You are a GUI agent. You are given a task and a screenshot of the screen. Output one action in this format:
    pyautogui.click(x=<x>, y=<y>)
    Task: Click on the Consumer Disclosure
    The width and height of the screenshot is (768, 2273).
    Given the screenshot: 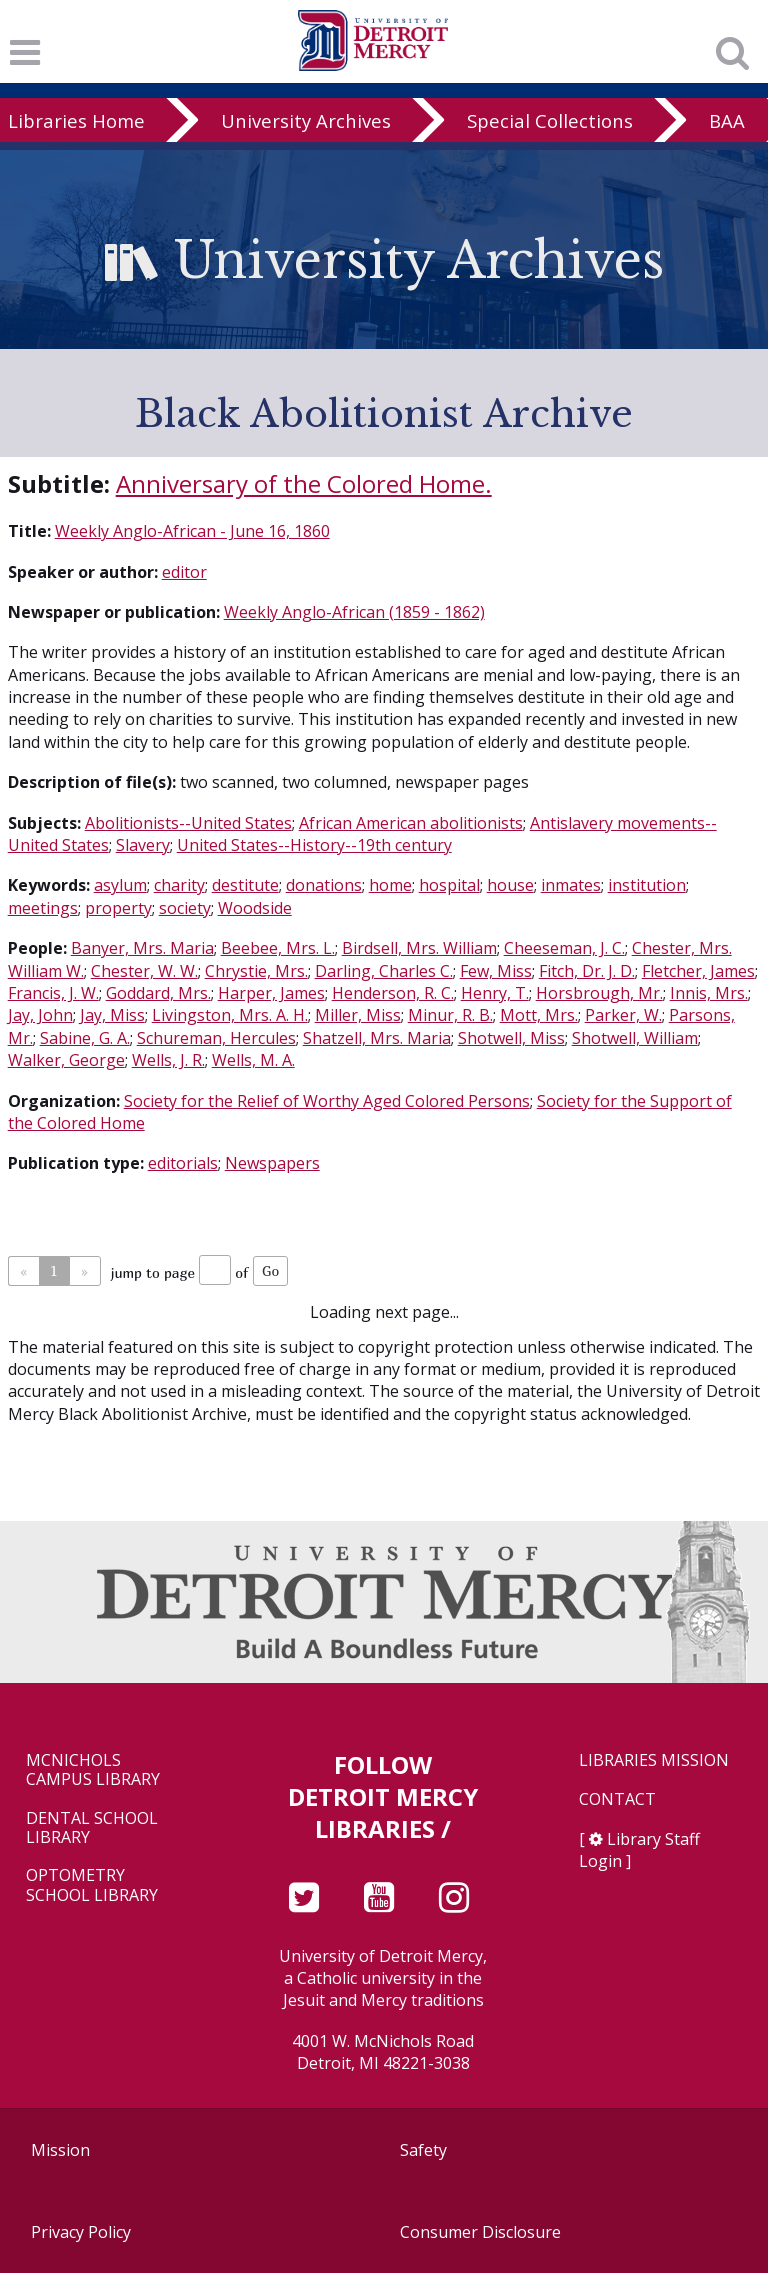 What is the action you would take?
    pyautogui.click(x=480, y=2232)
    